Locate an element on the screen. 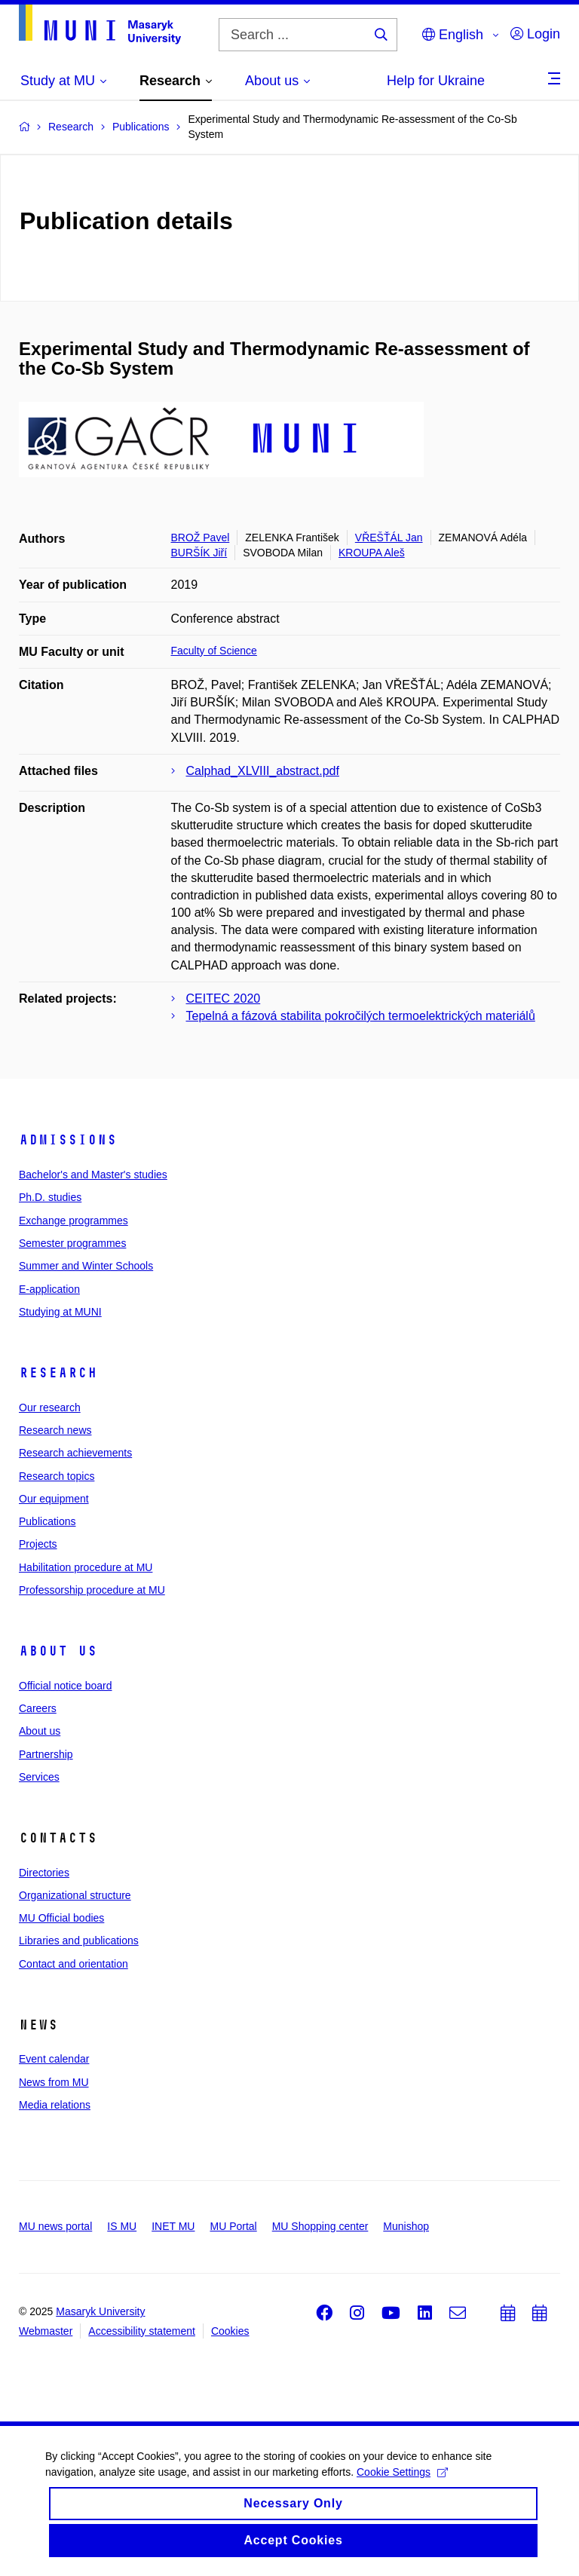  MU Official bodies is located at coordinates (61, 1918).